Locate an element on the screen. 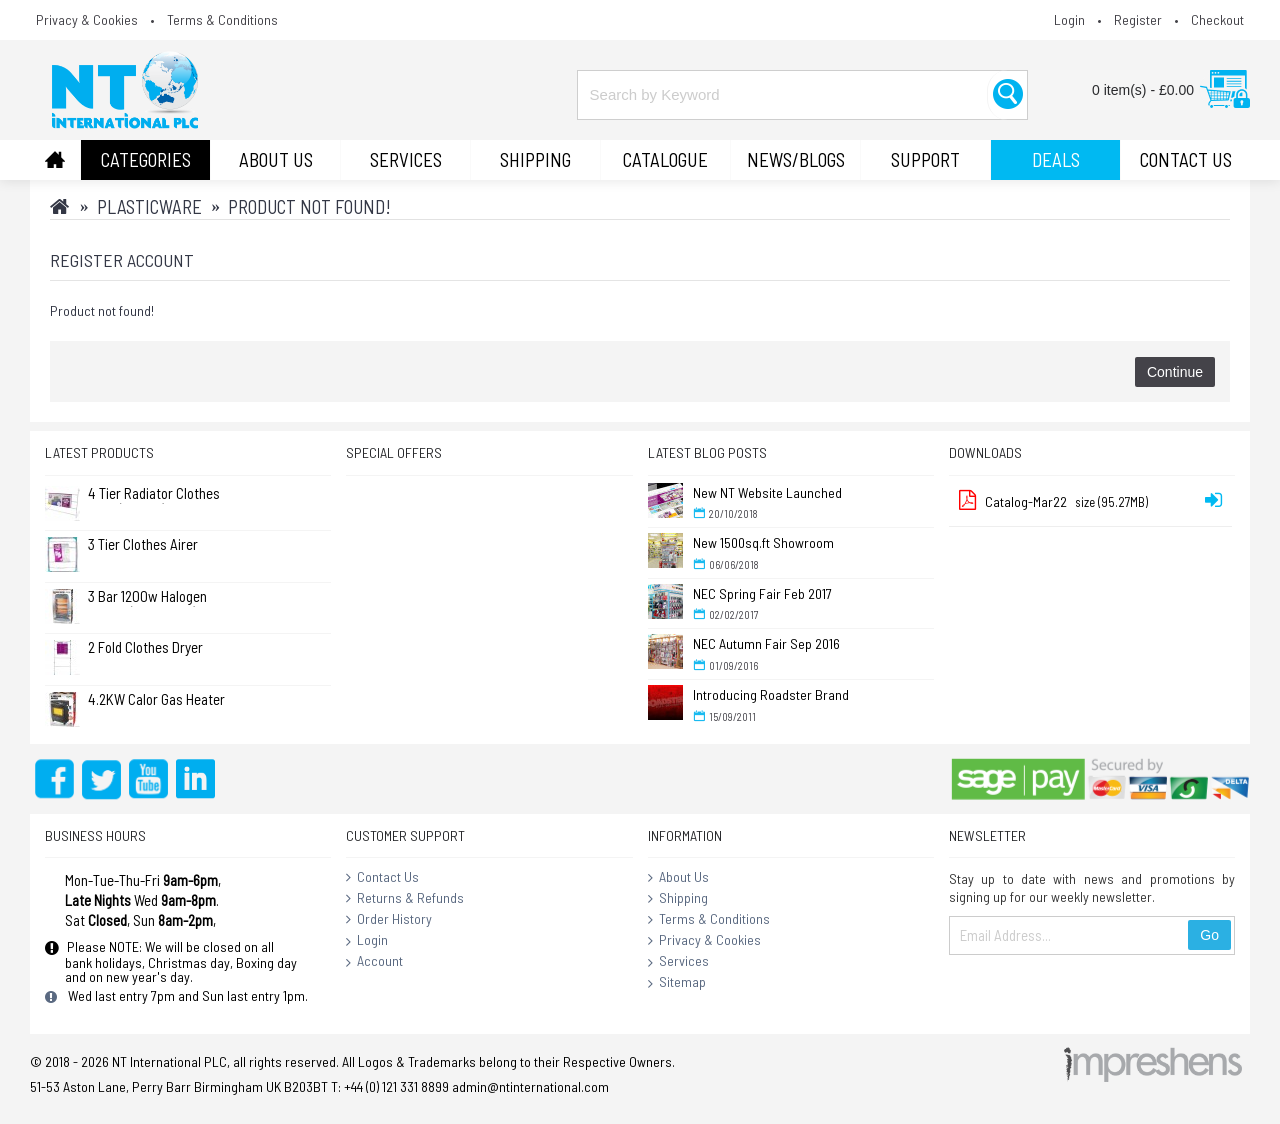 Image resolution: width=1280 pixels, height=1124 pixels. Terms & Conditions is located at coordinates (709, 920).